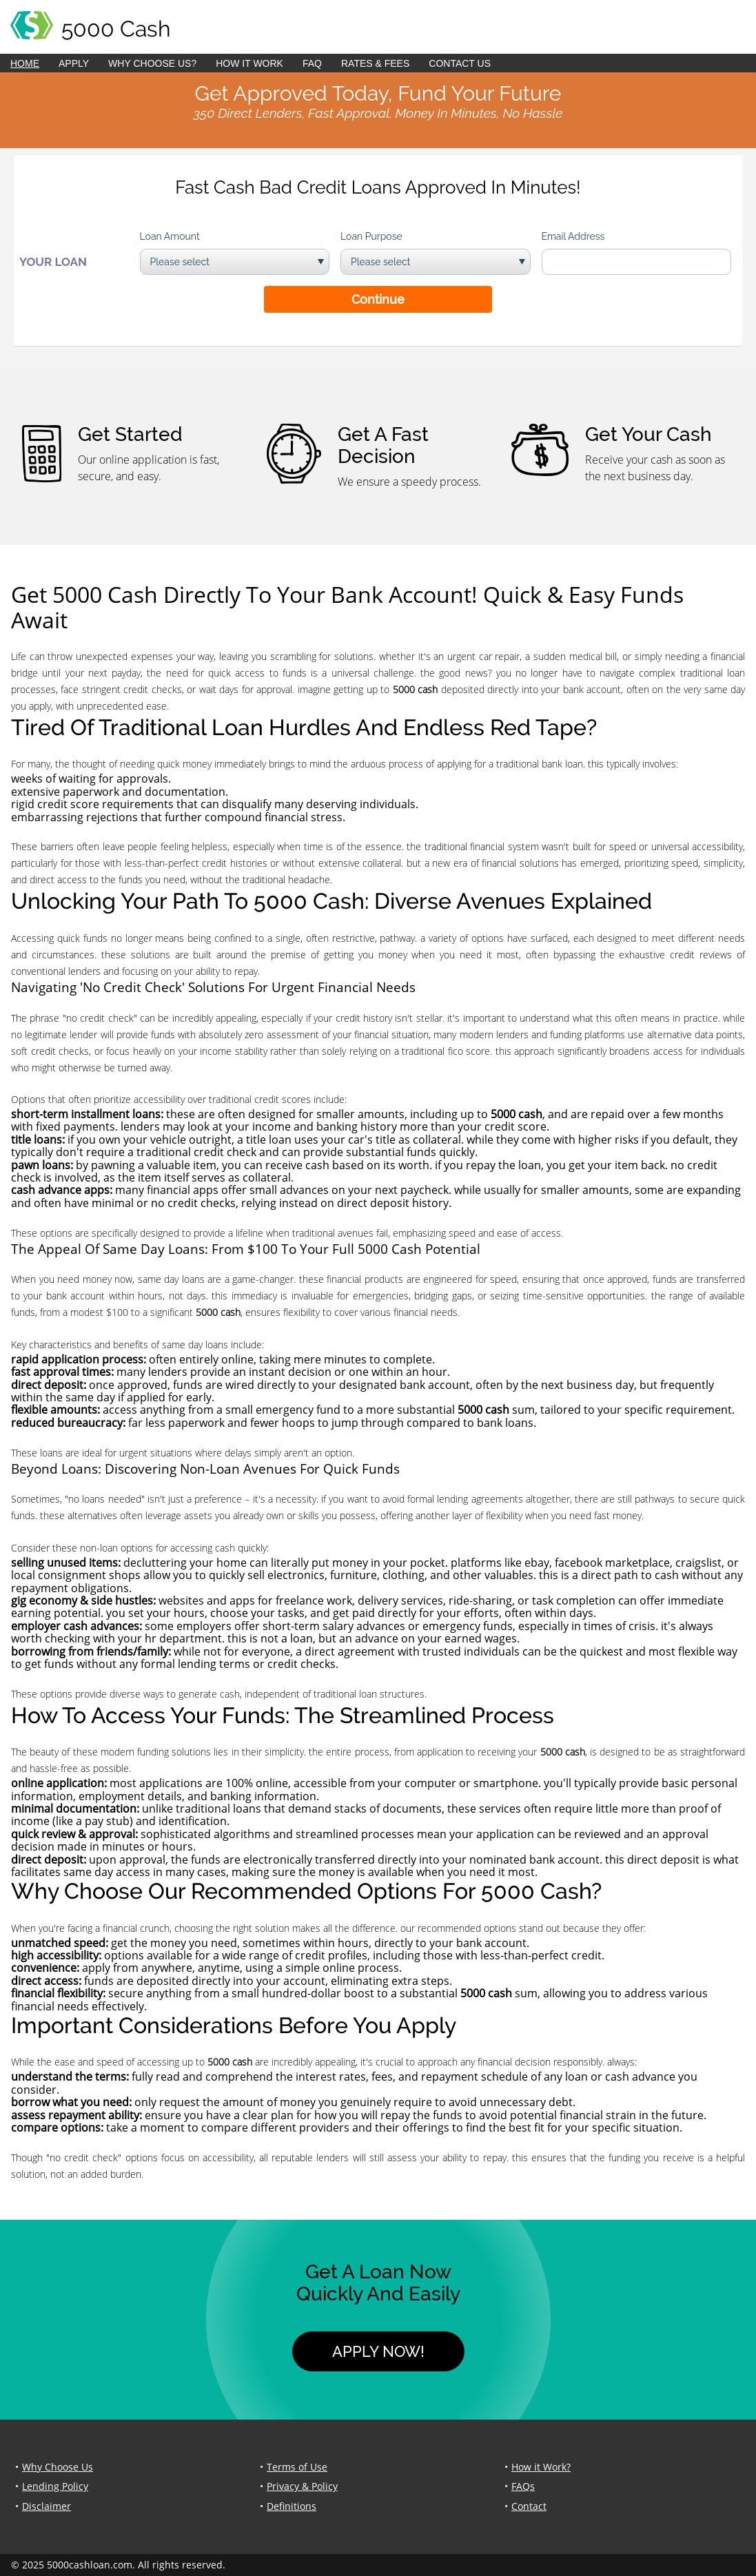 The width and height of the screenshot is (756, 2576). What do you see at coordinates (302, 2486) in the screenshot?
I see `Privacy & Policy` at bounding box center [302, 2486].